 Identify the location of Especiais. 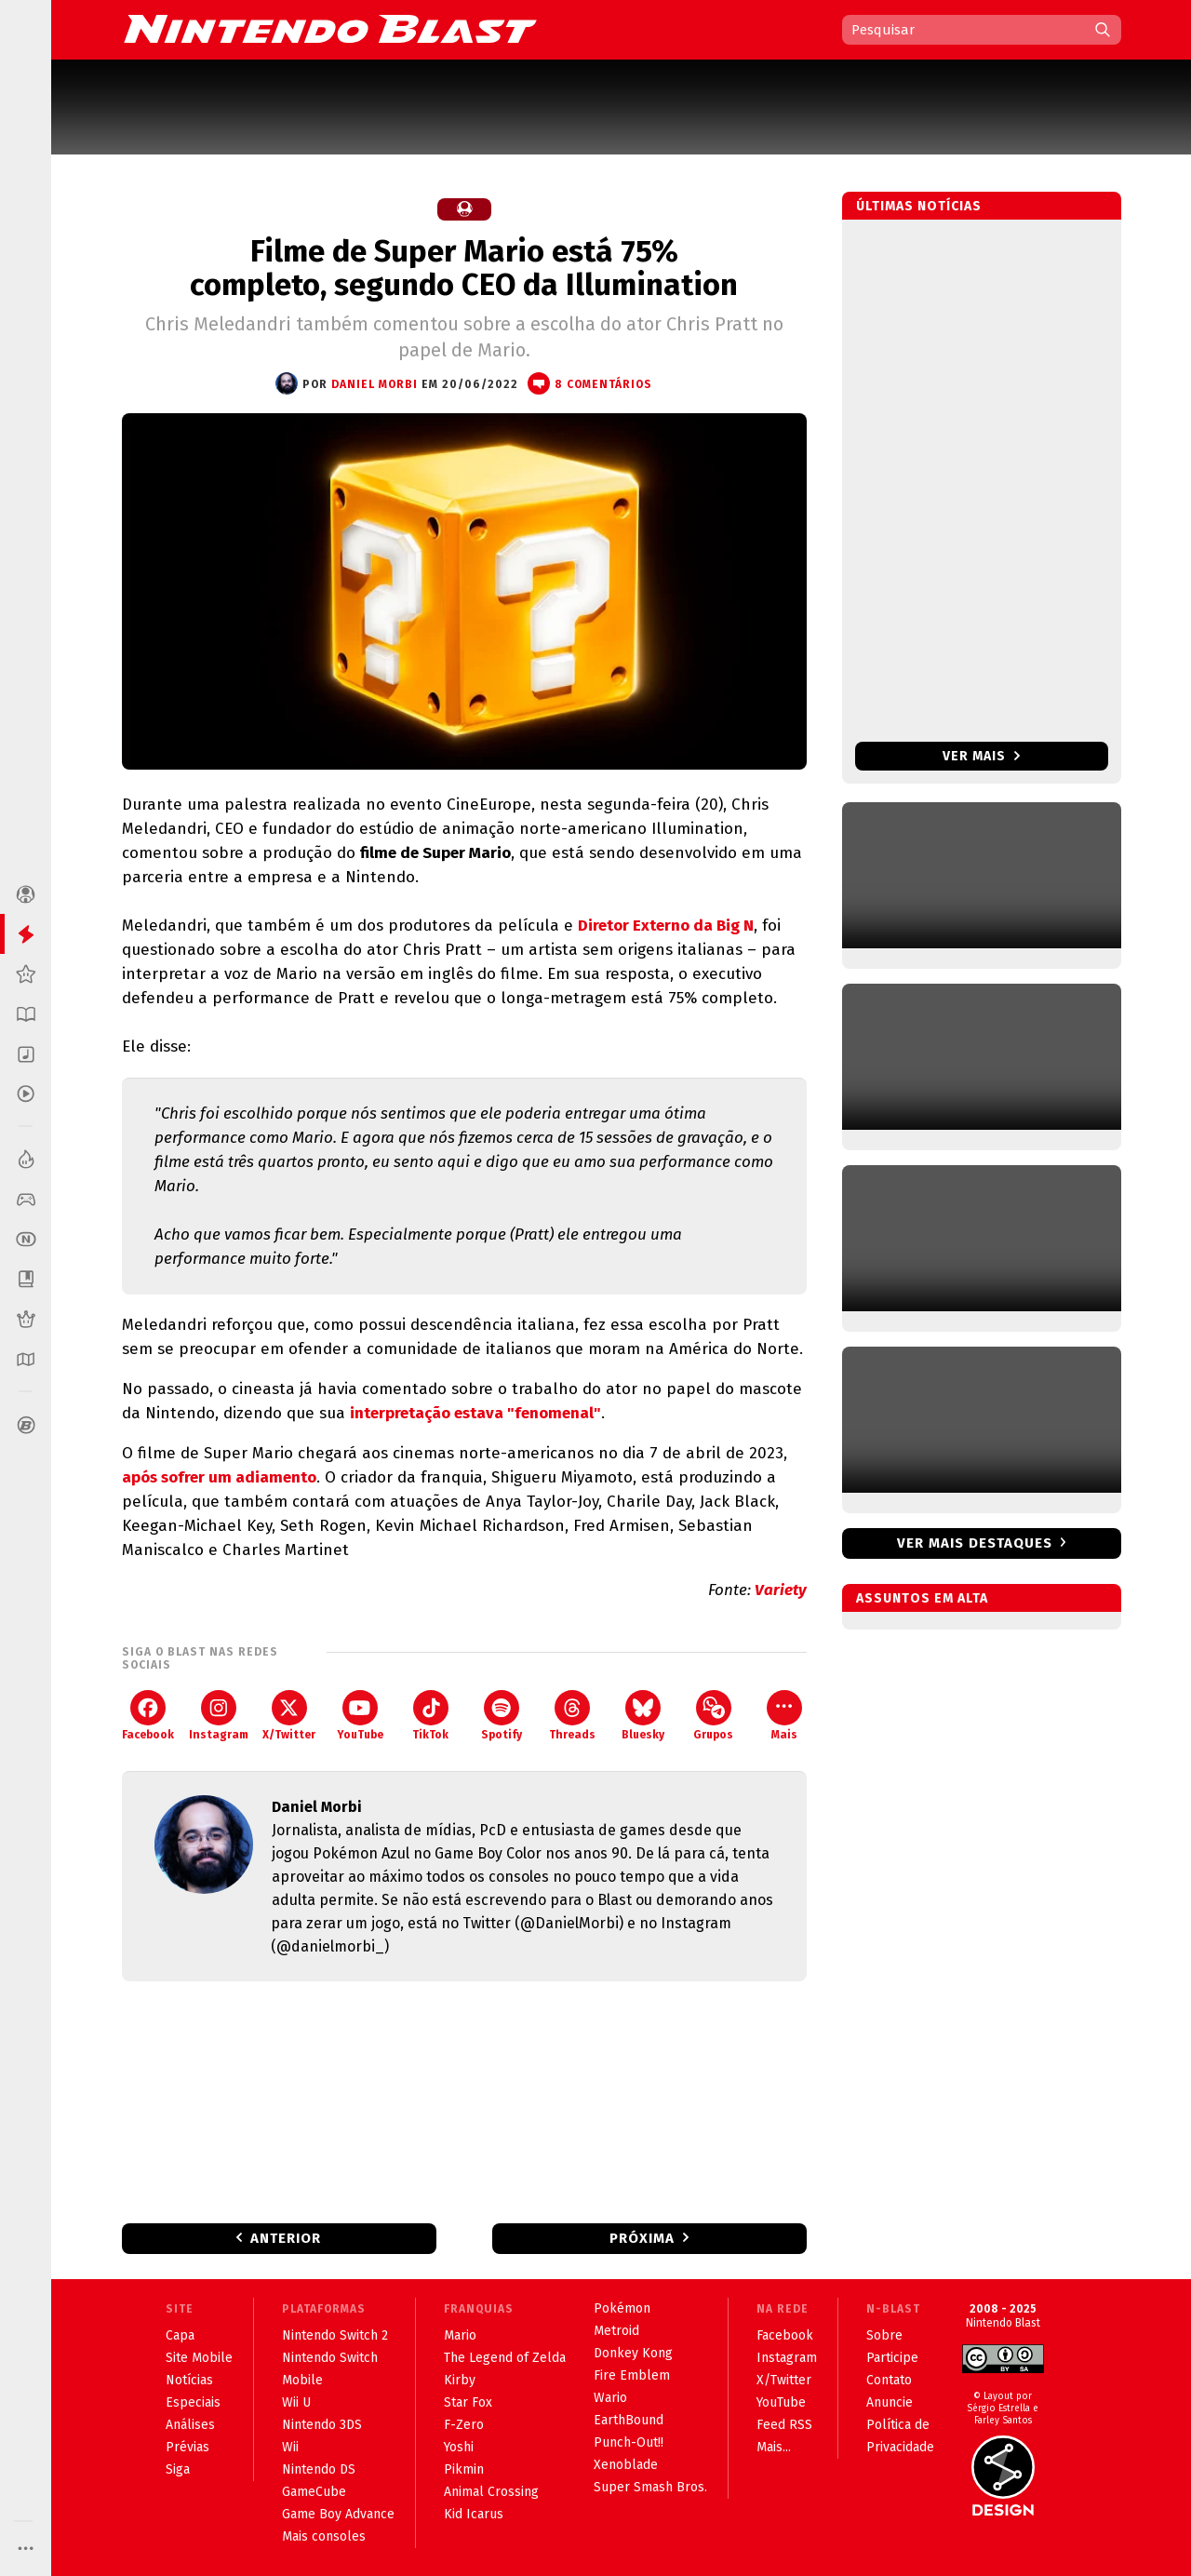
(193, 2402).